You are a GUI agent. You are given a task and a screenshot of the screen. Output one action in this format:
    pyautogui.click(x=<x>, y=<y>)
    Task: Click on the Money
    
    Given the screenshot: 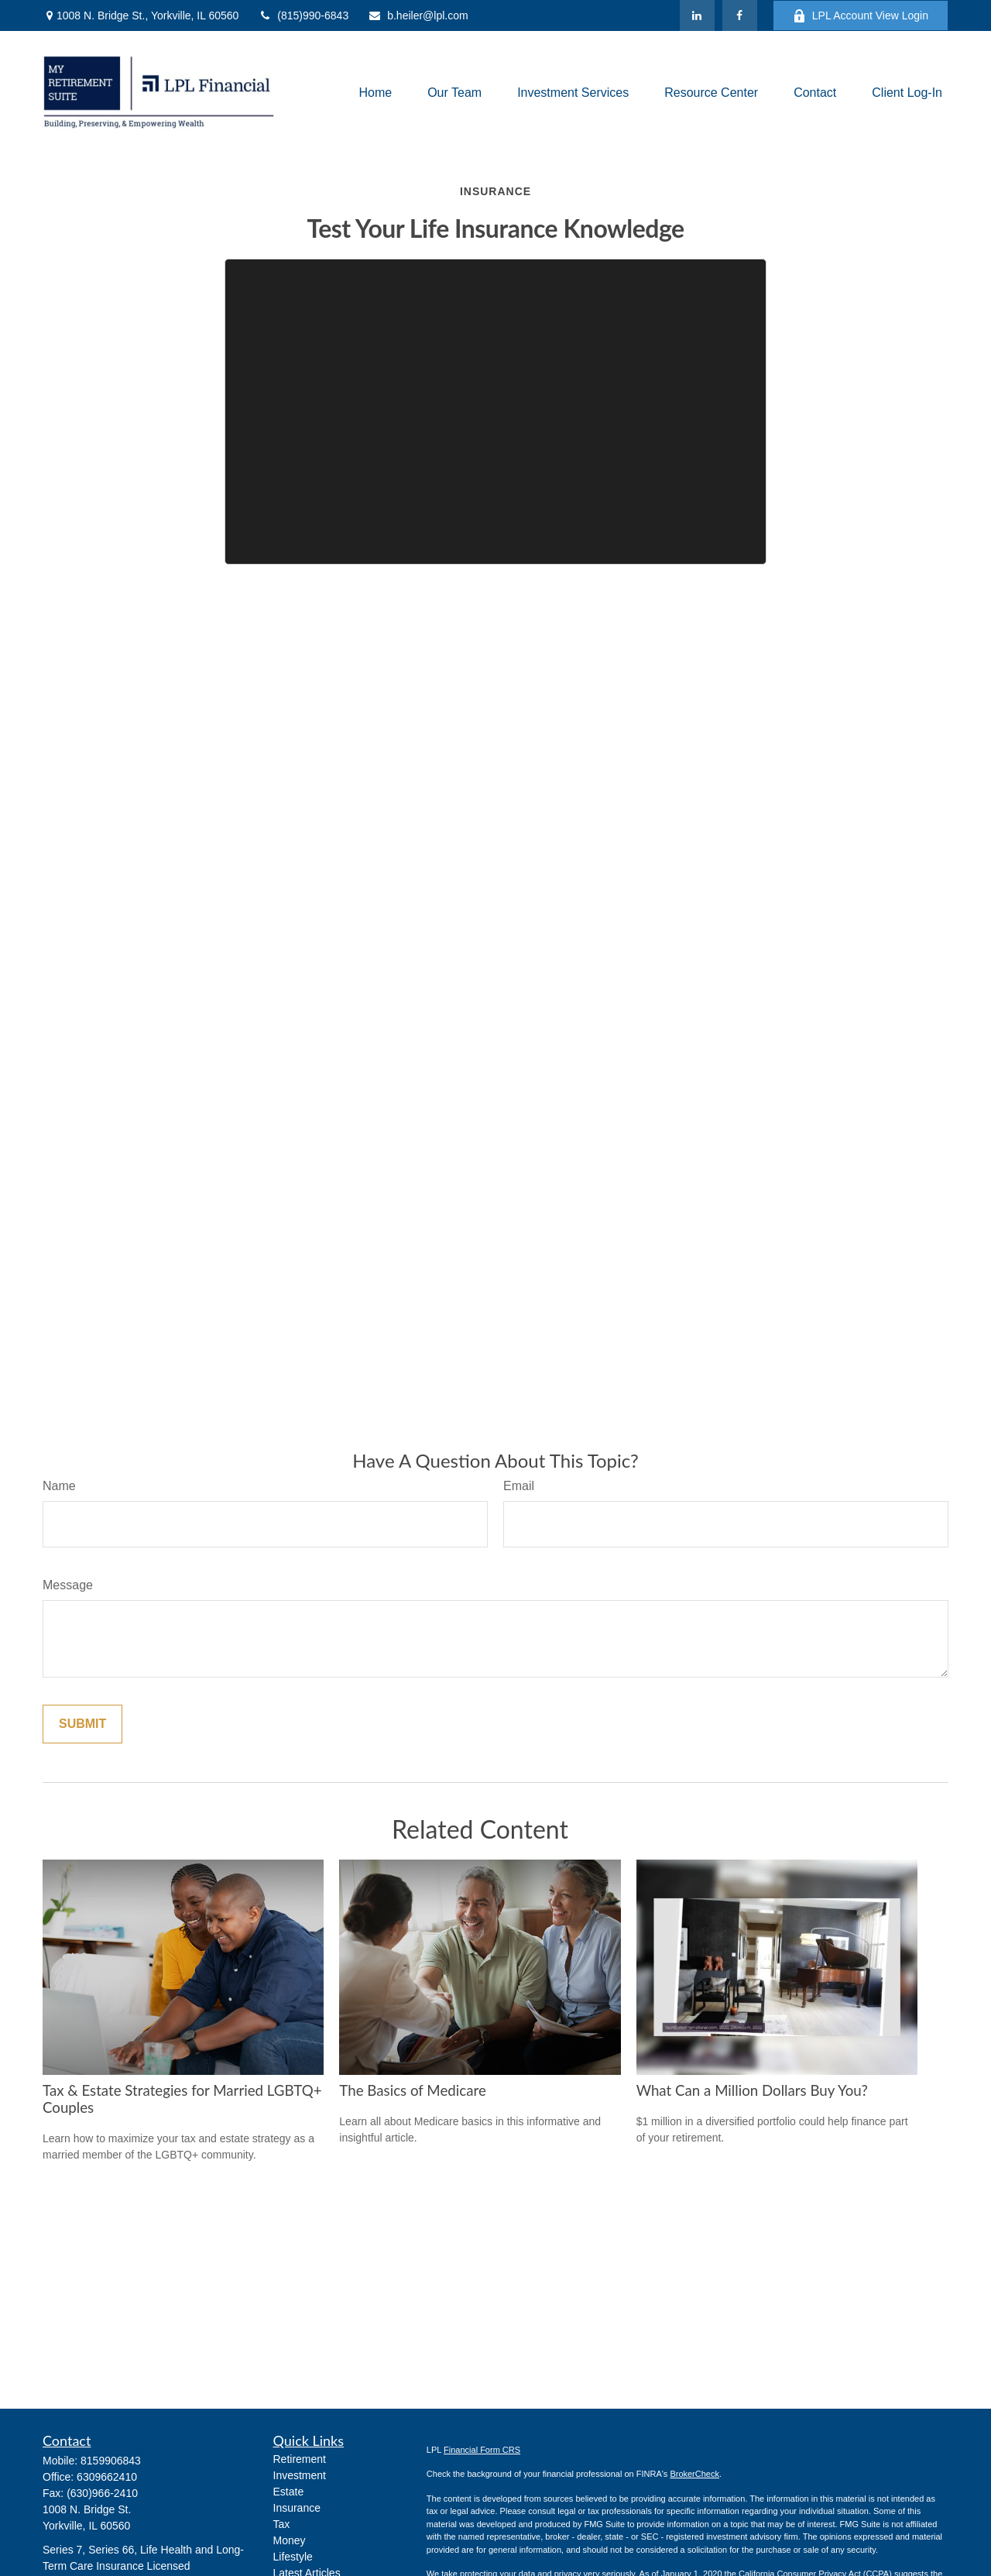 What is the action you would take?
    pyautogui.click(x=289, y=2540)
    